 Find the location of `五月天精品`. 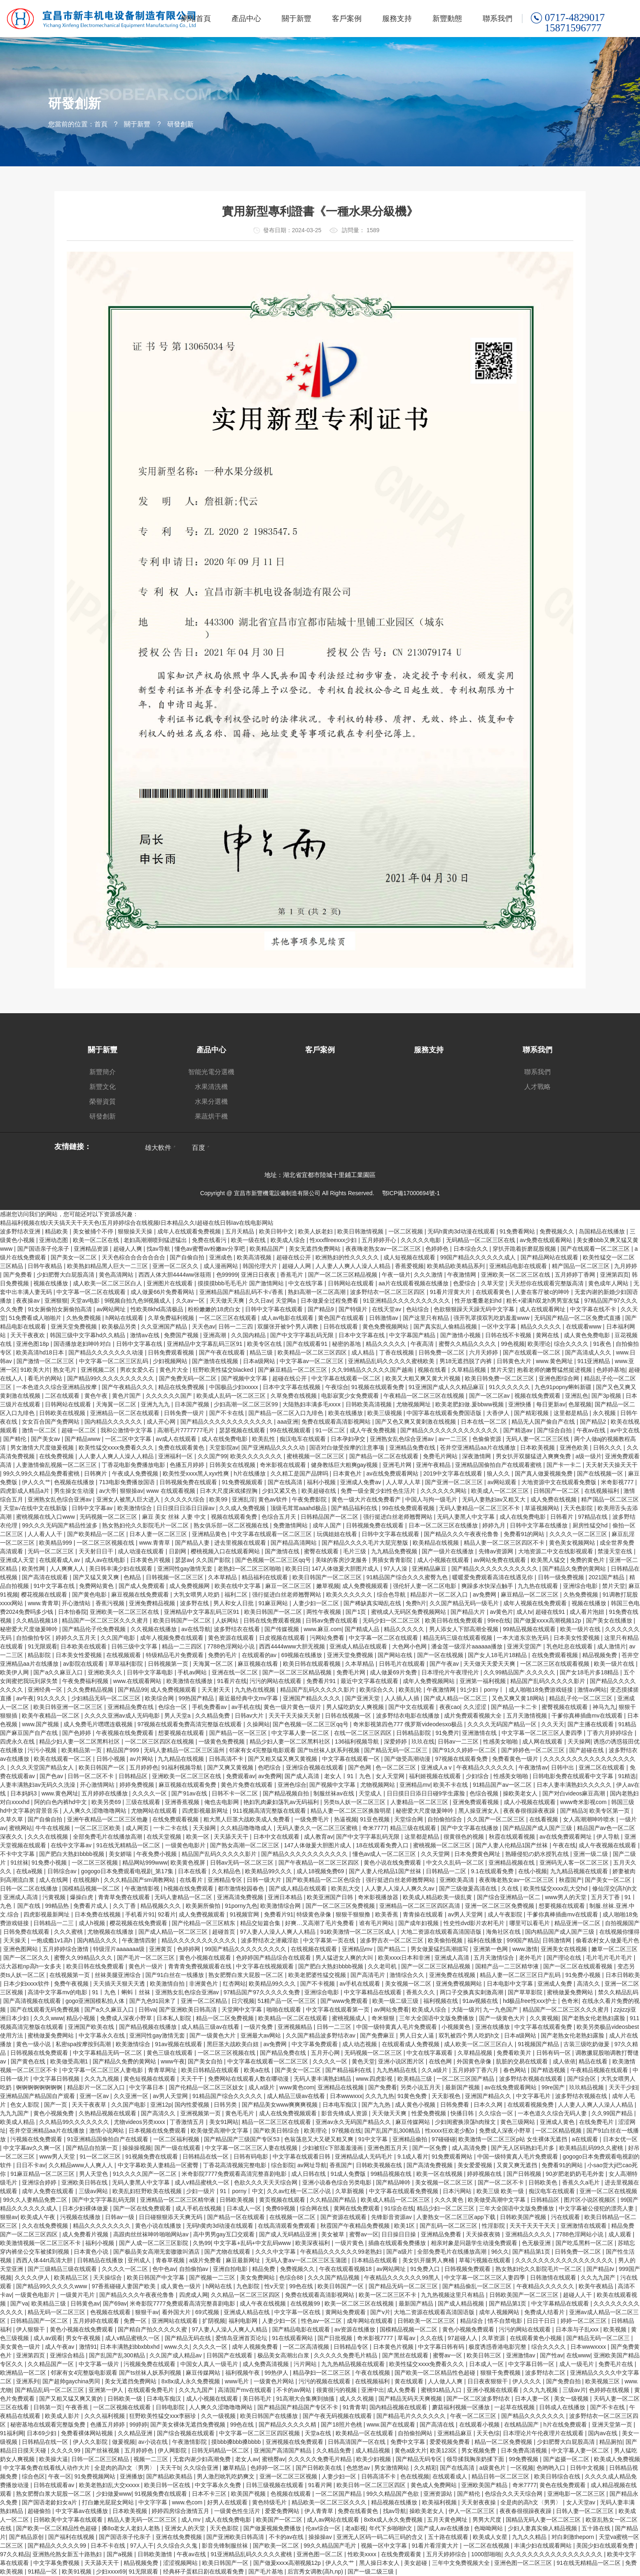

五月天精品 is located at coordinates (240, 1231).